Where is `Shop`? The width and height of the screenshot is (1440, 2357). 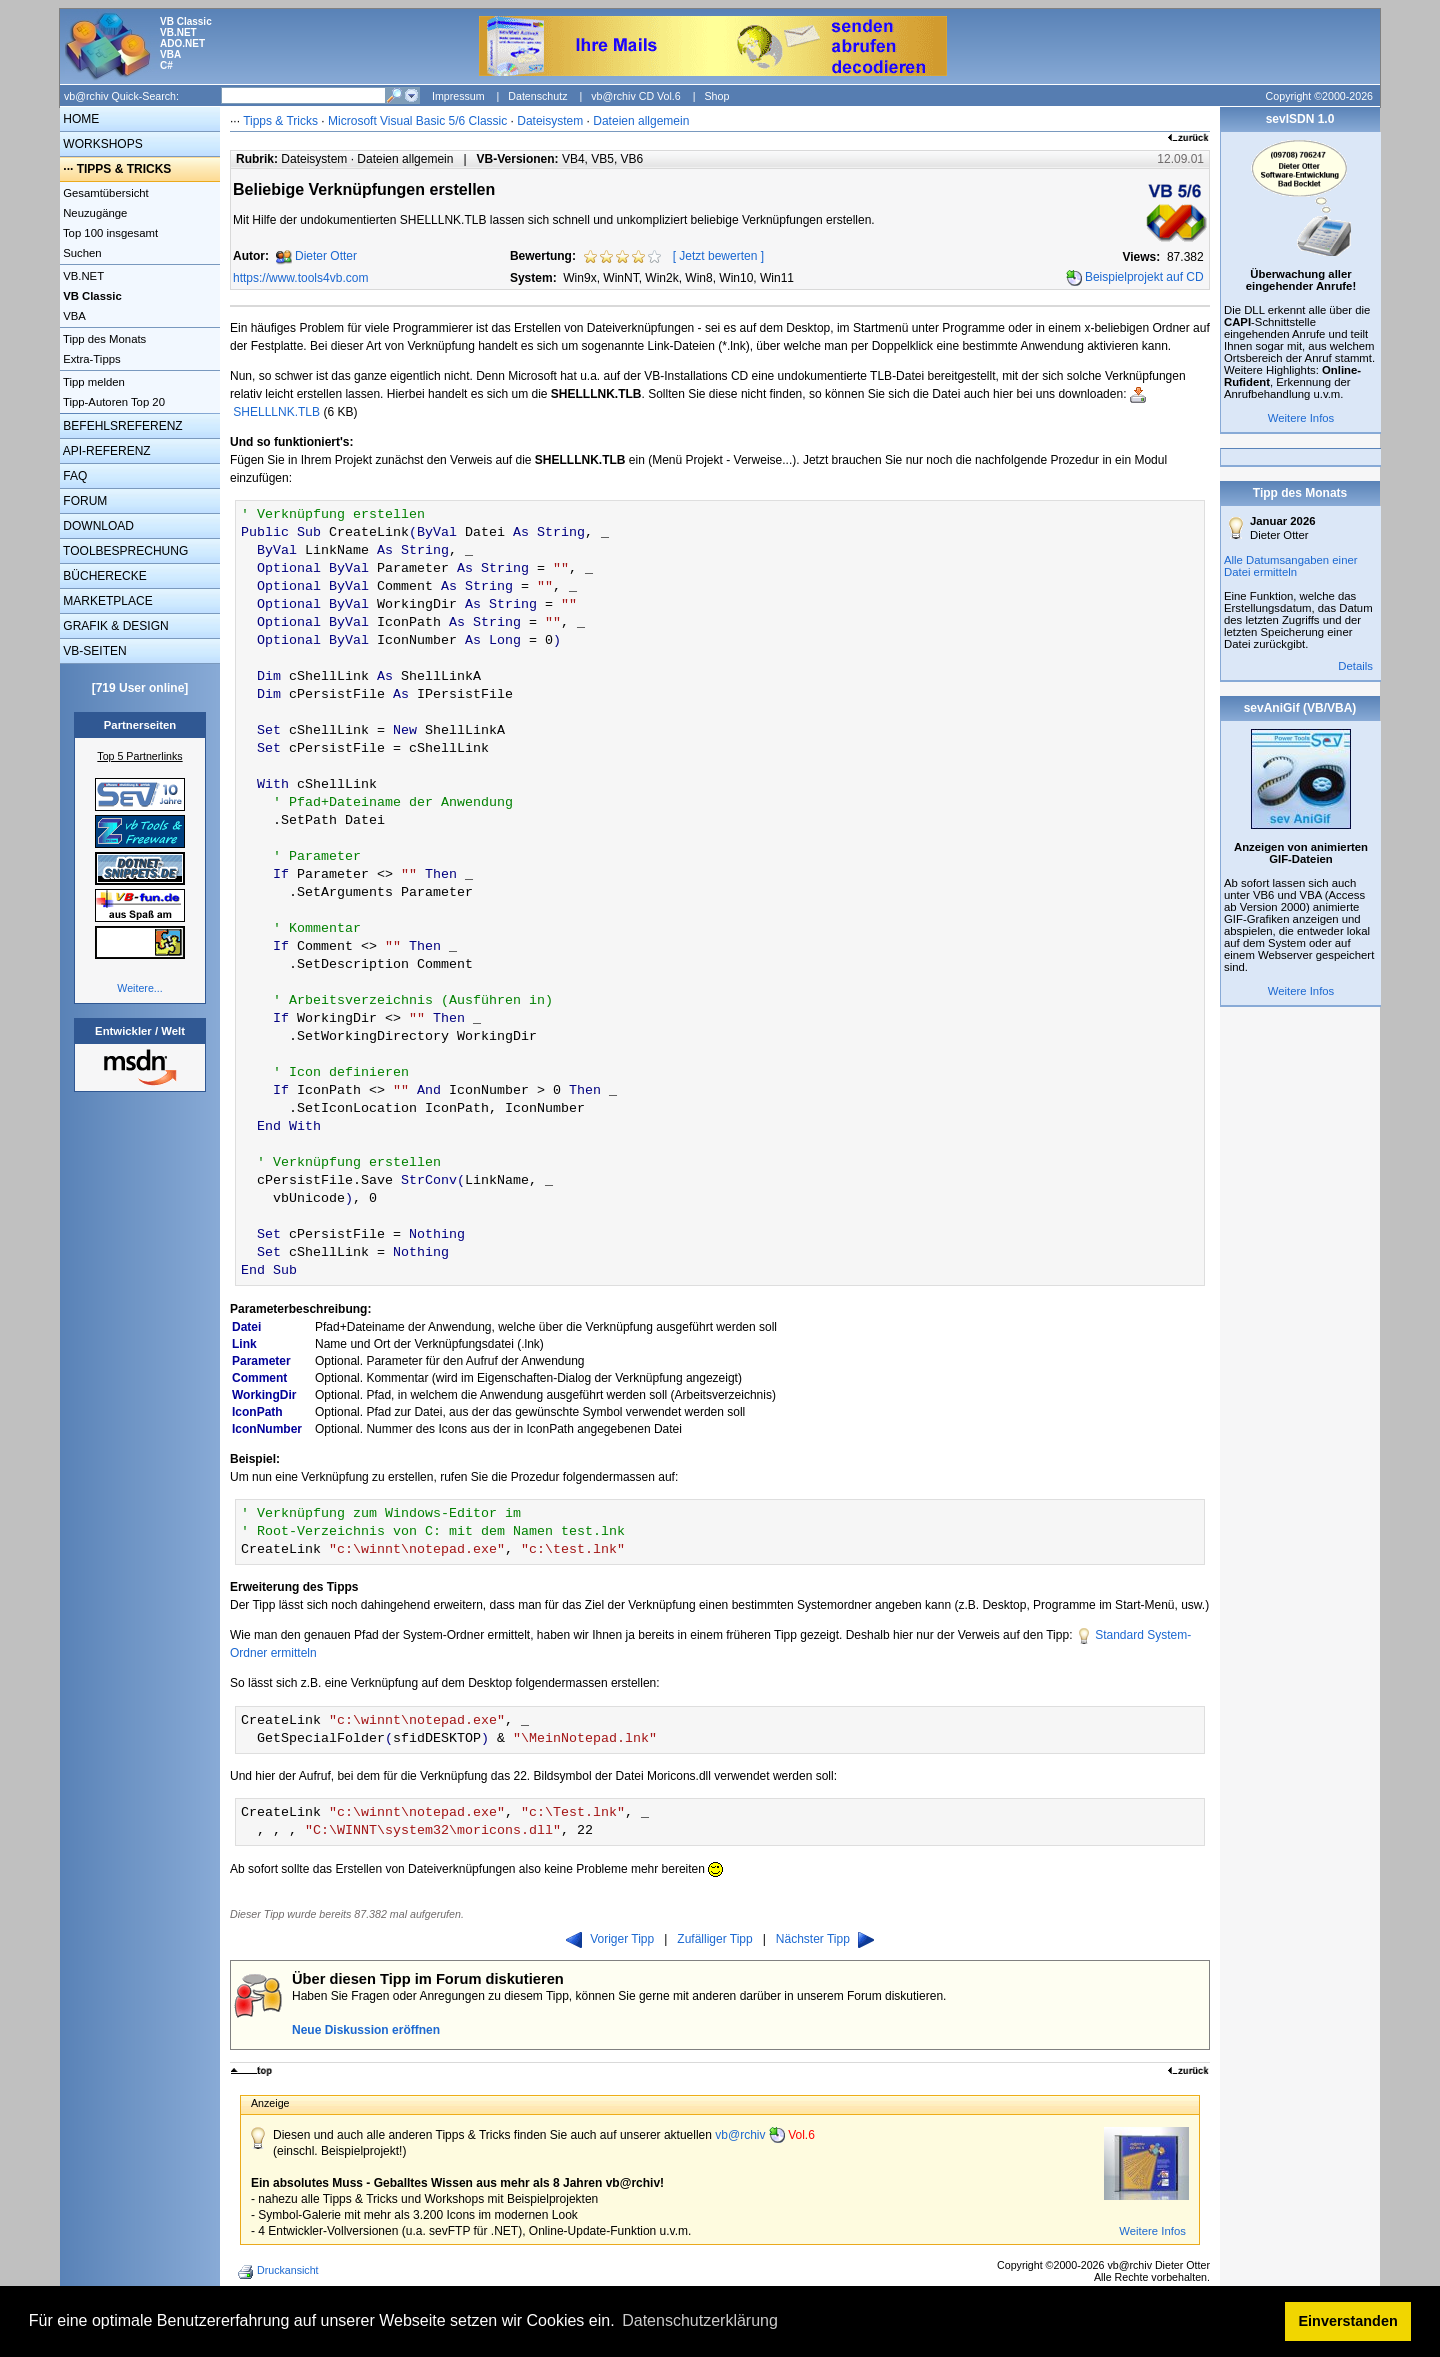
Shop is located at coordinates (716, 96).